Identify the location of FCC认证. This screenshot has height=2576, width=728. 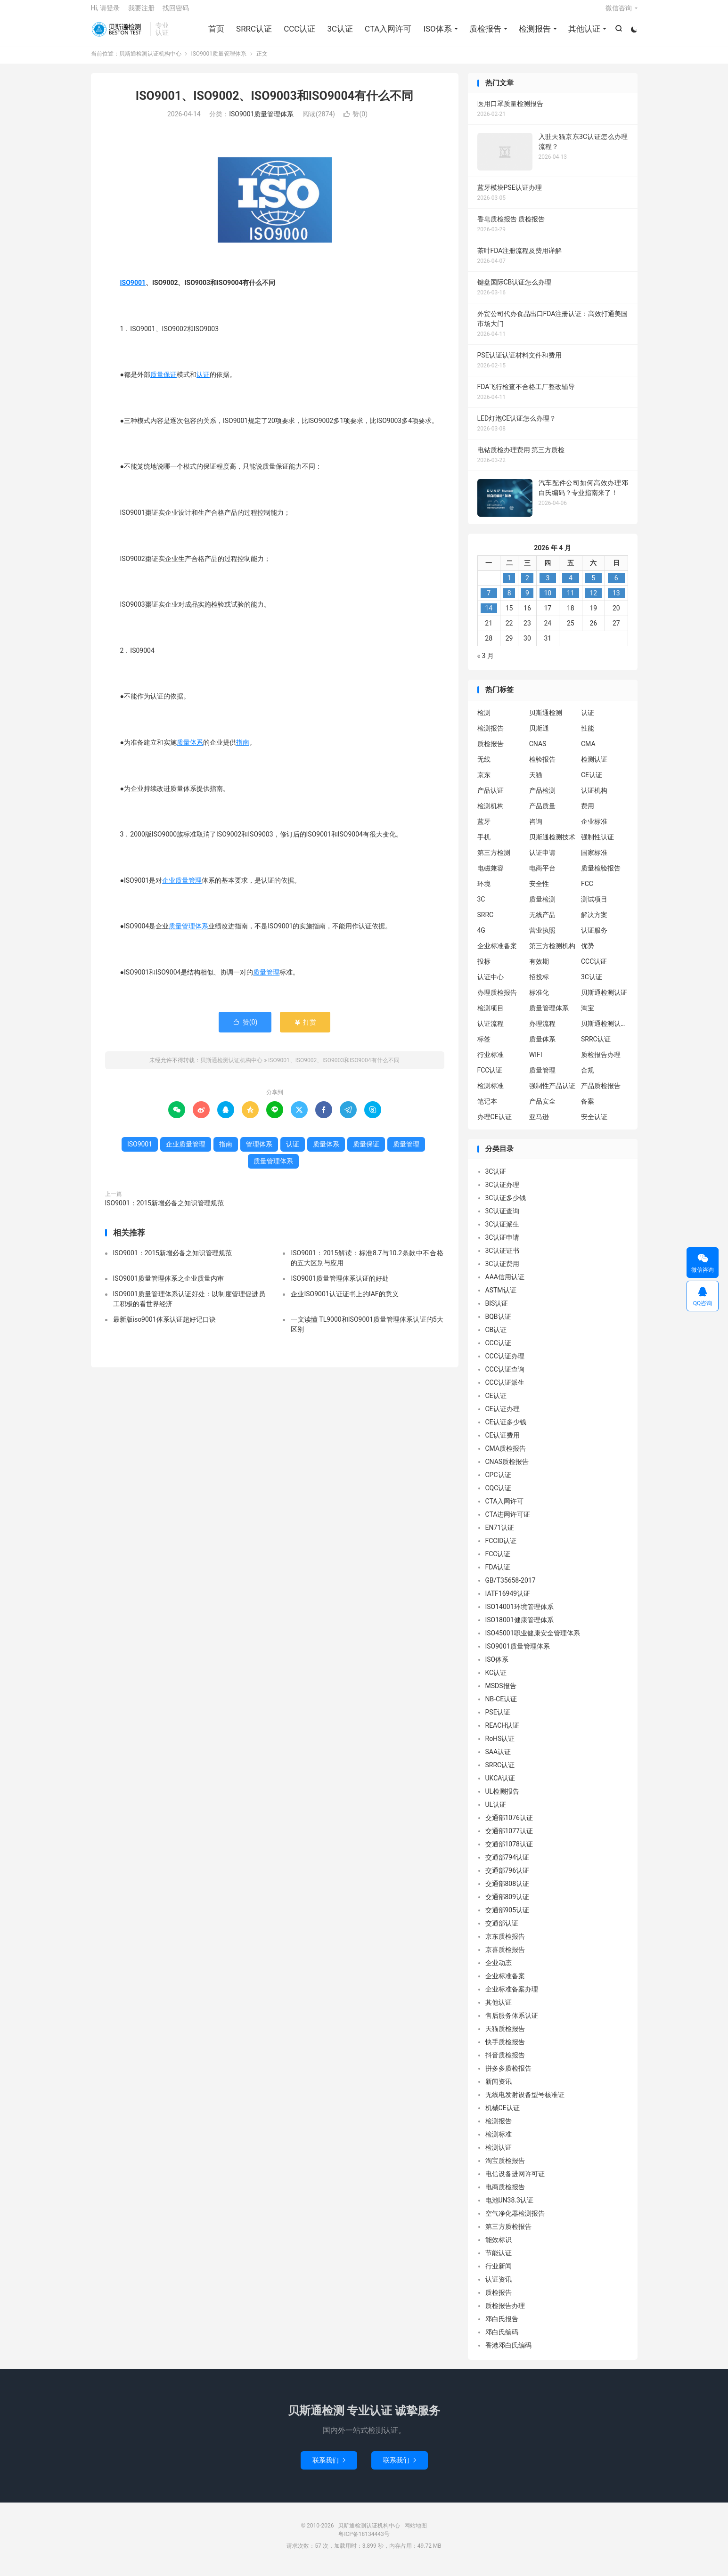
(490, 1077).